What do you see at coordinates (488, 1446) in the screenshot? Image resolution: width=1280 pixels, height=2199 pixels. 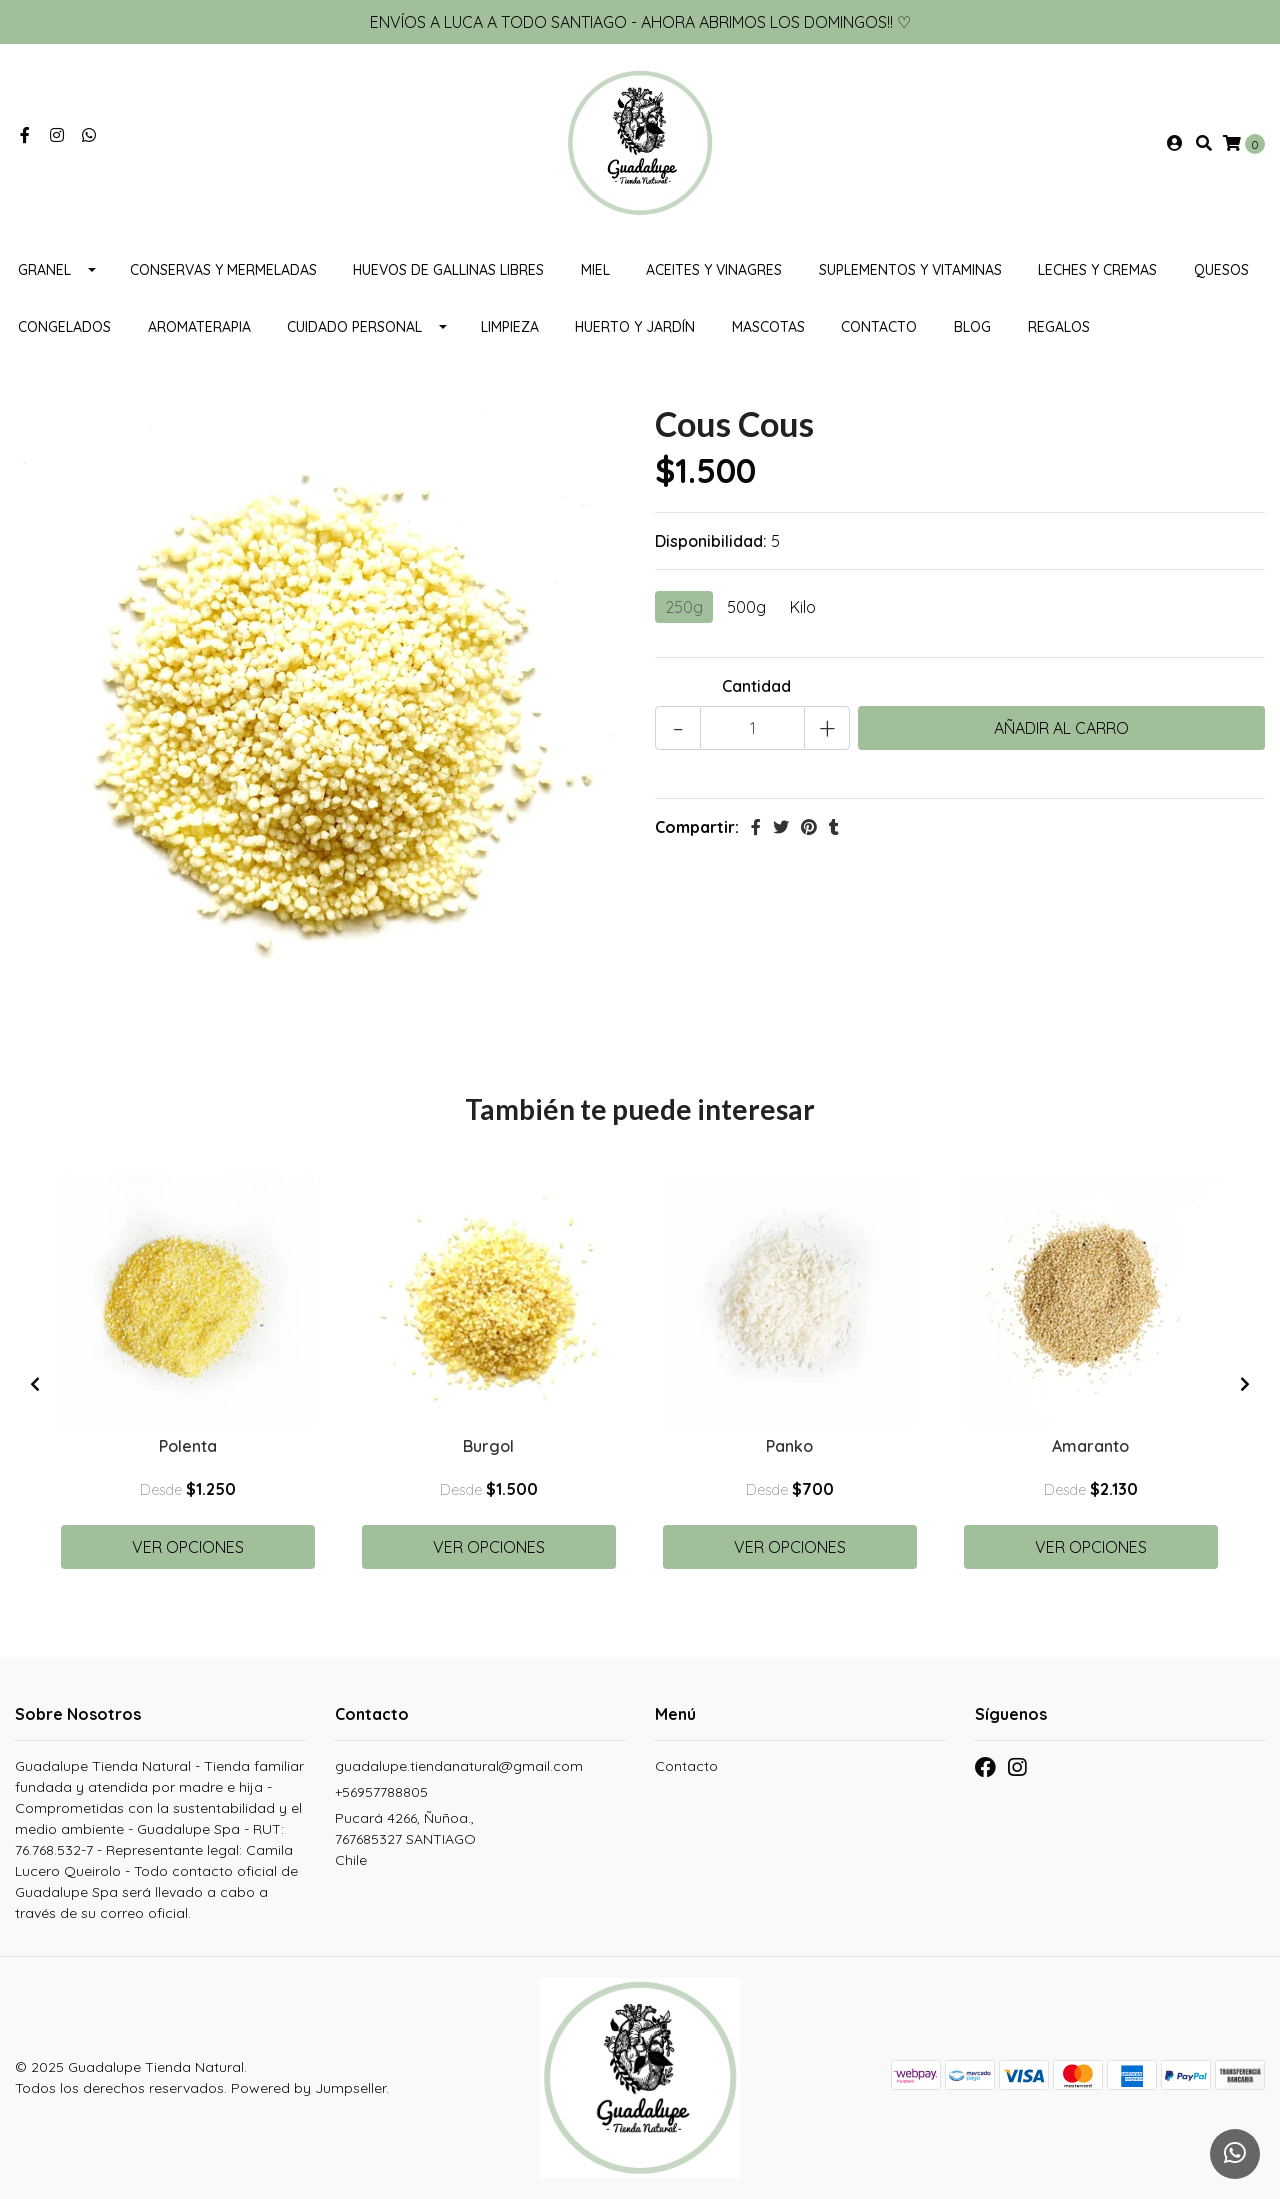 I see `Burgol` at bounding box center [488, 1446].